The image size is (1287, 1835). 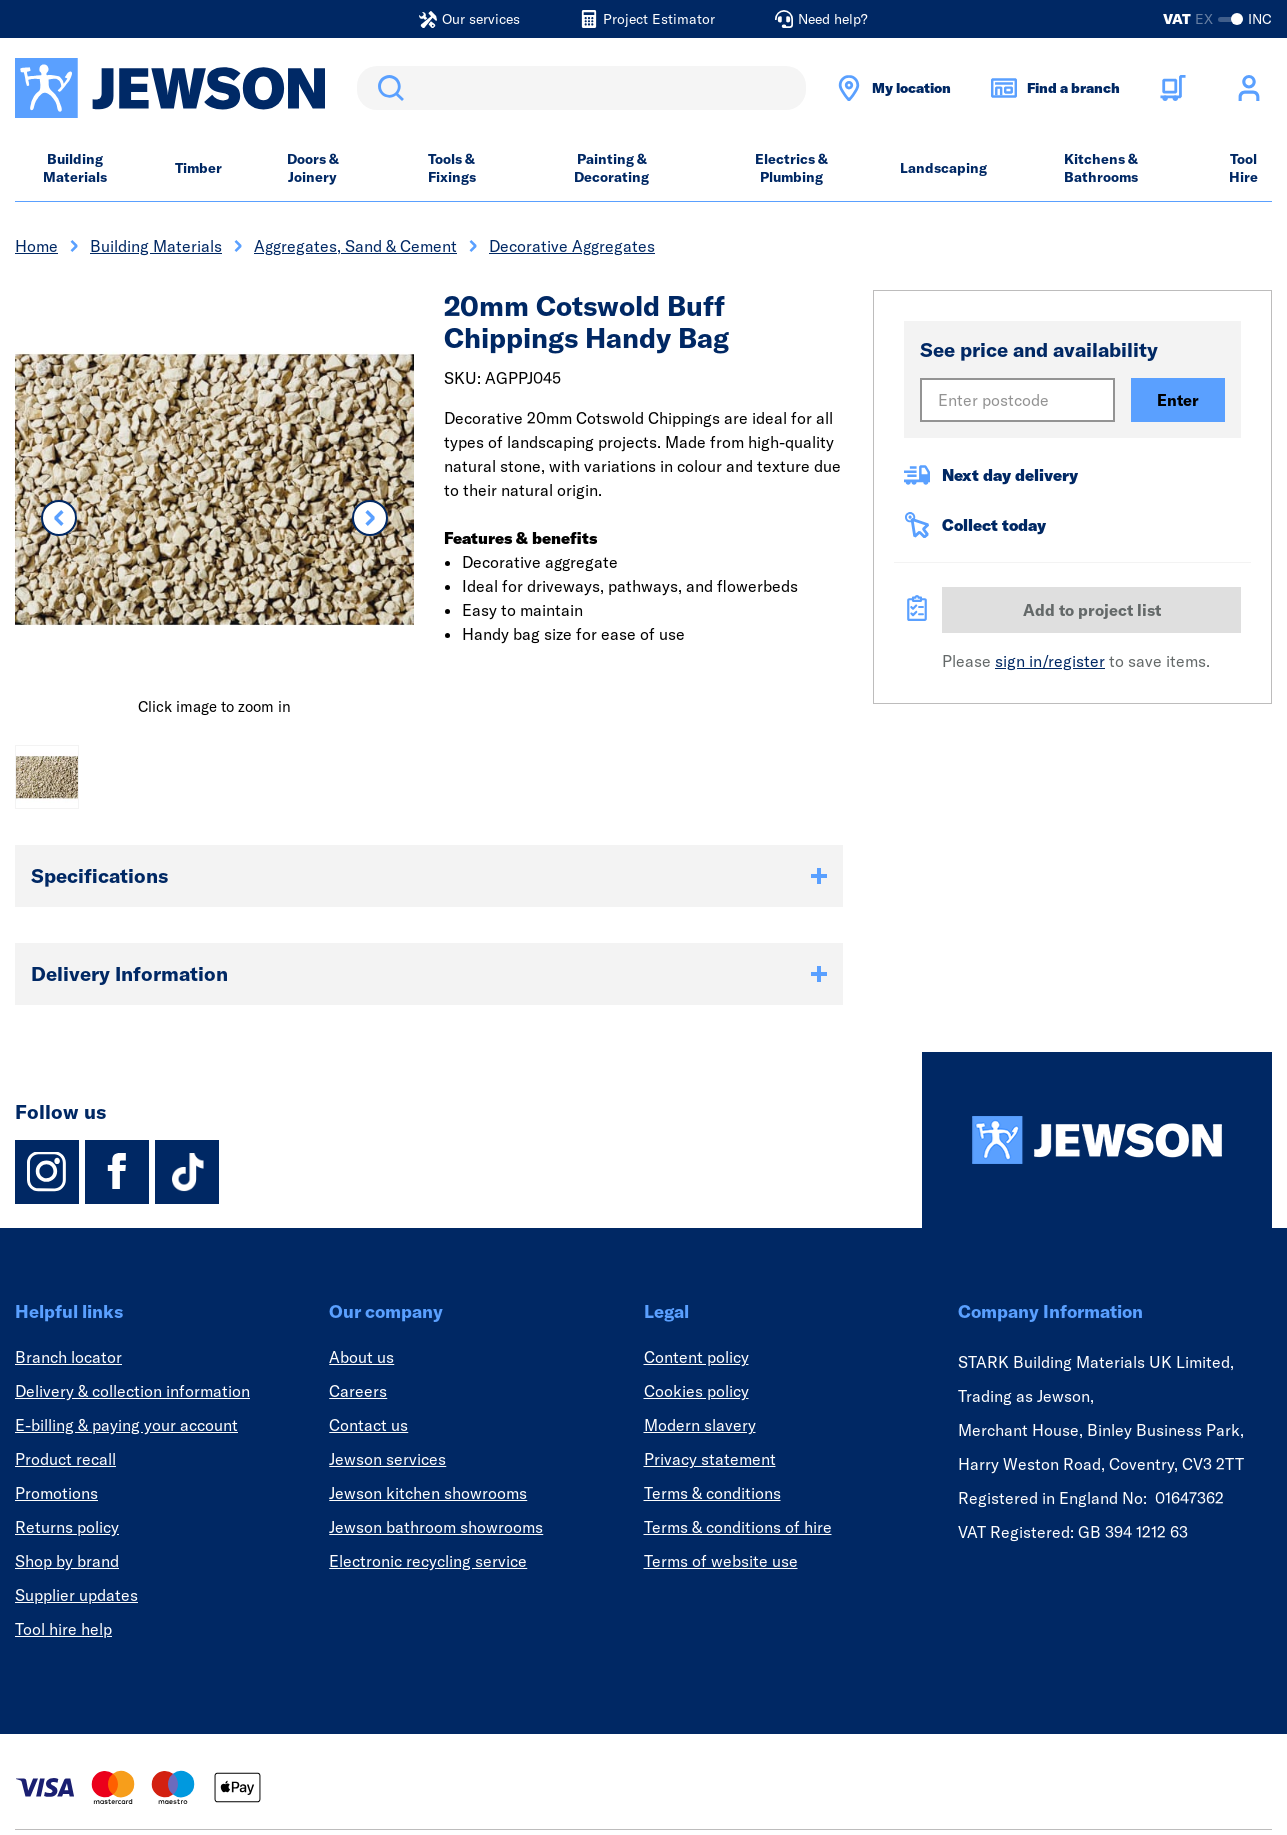 What do you see at coordinates (1050, 661) in the screenshot?
I see `sign in/register` at bounding box center [1050, 661].